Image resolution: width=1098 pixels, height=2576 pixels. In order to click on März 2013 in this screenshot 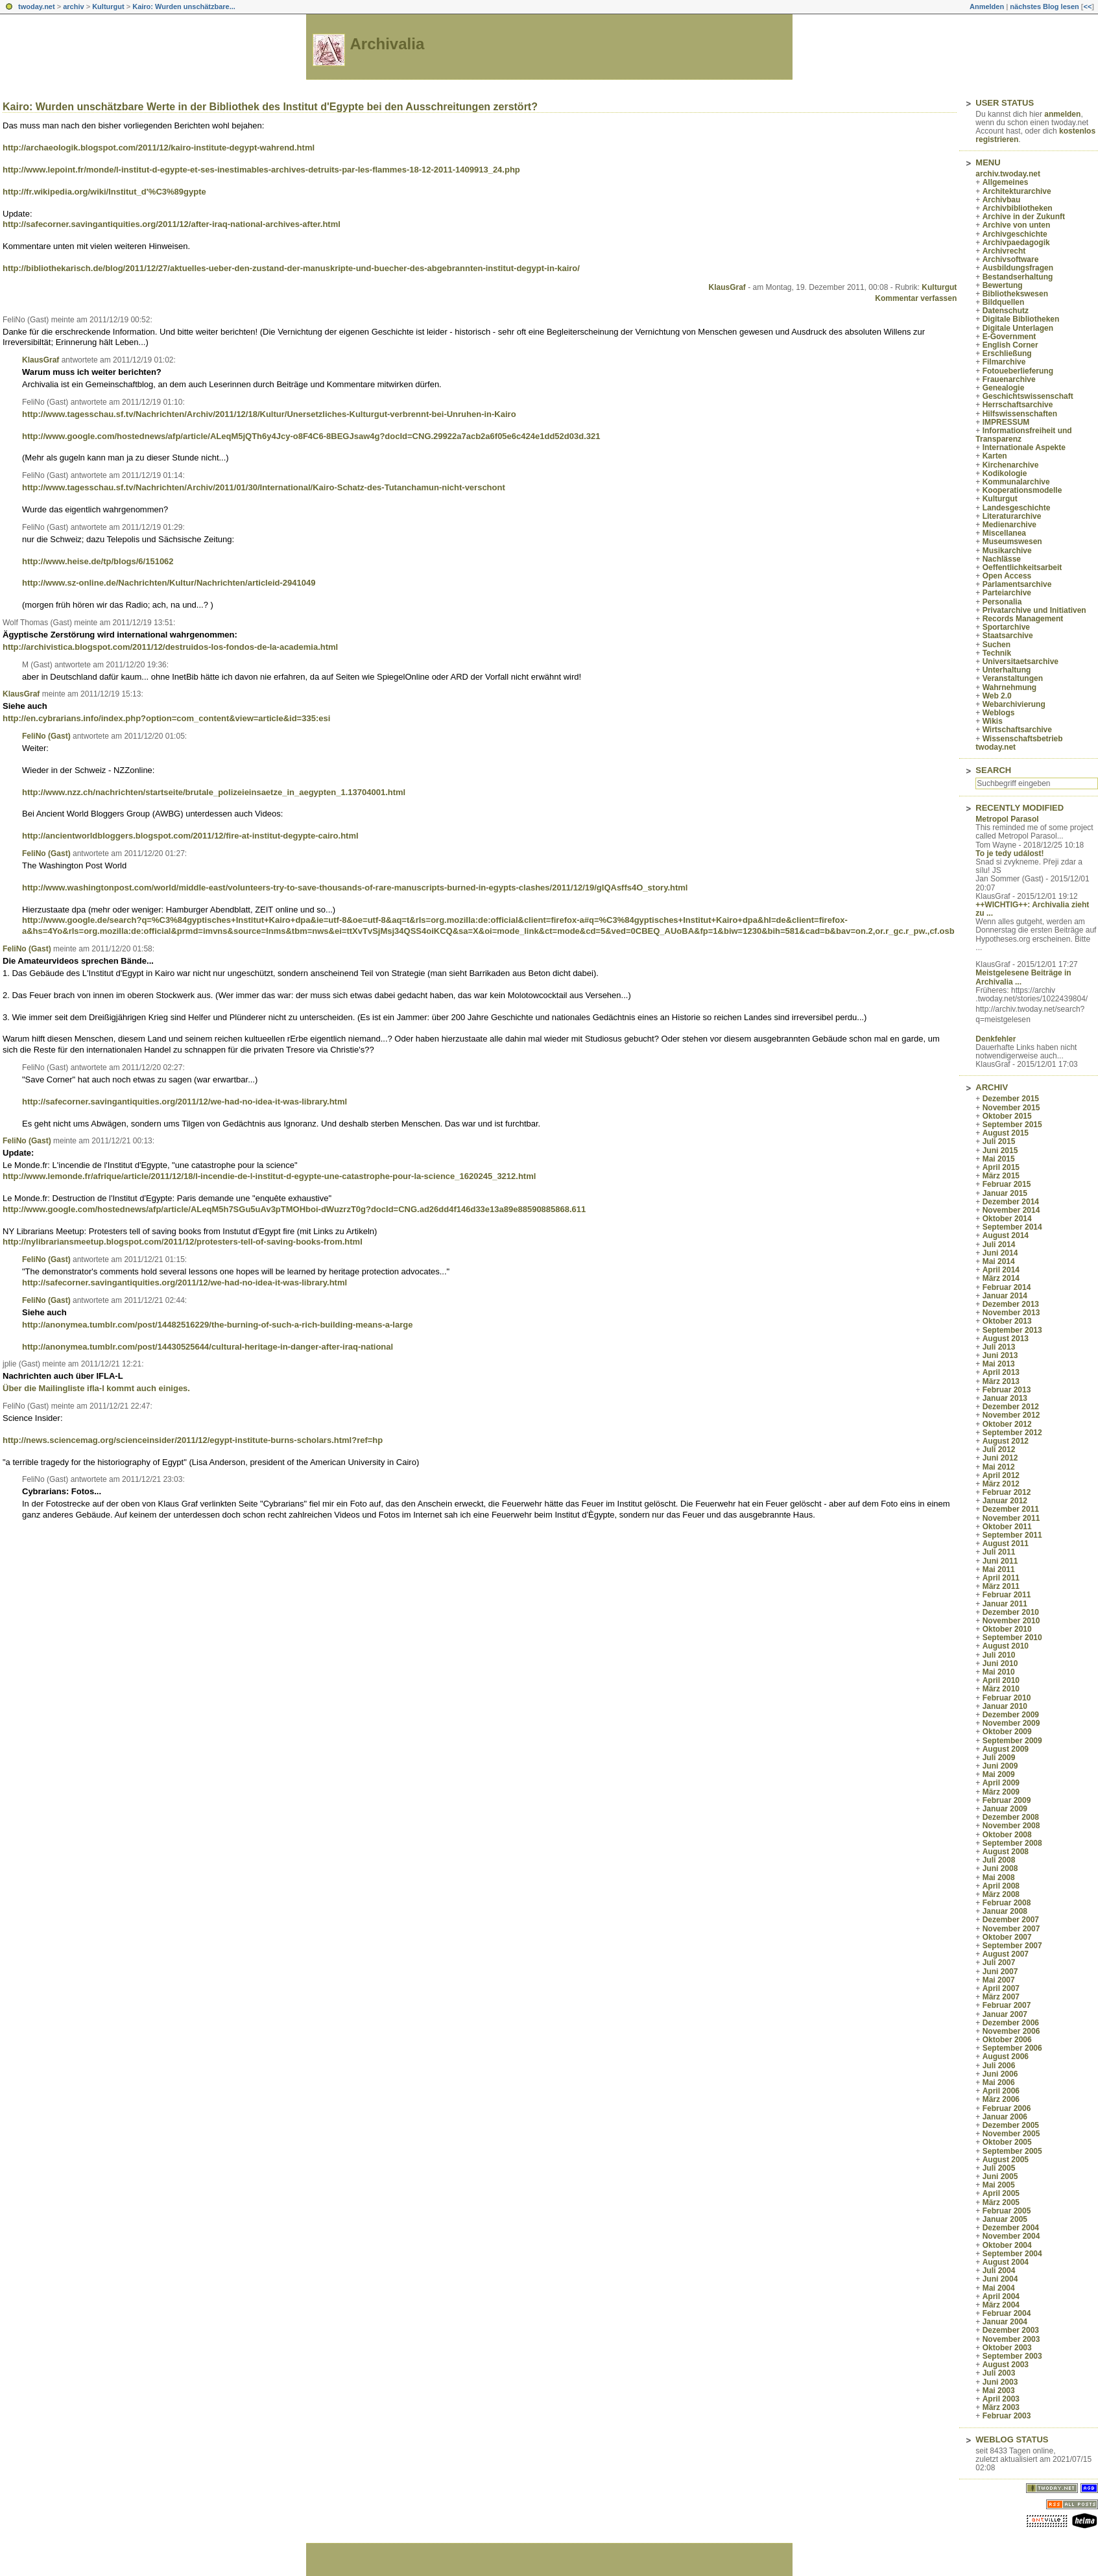, I will do `click(1001, 1381)`.